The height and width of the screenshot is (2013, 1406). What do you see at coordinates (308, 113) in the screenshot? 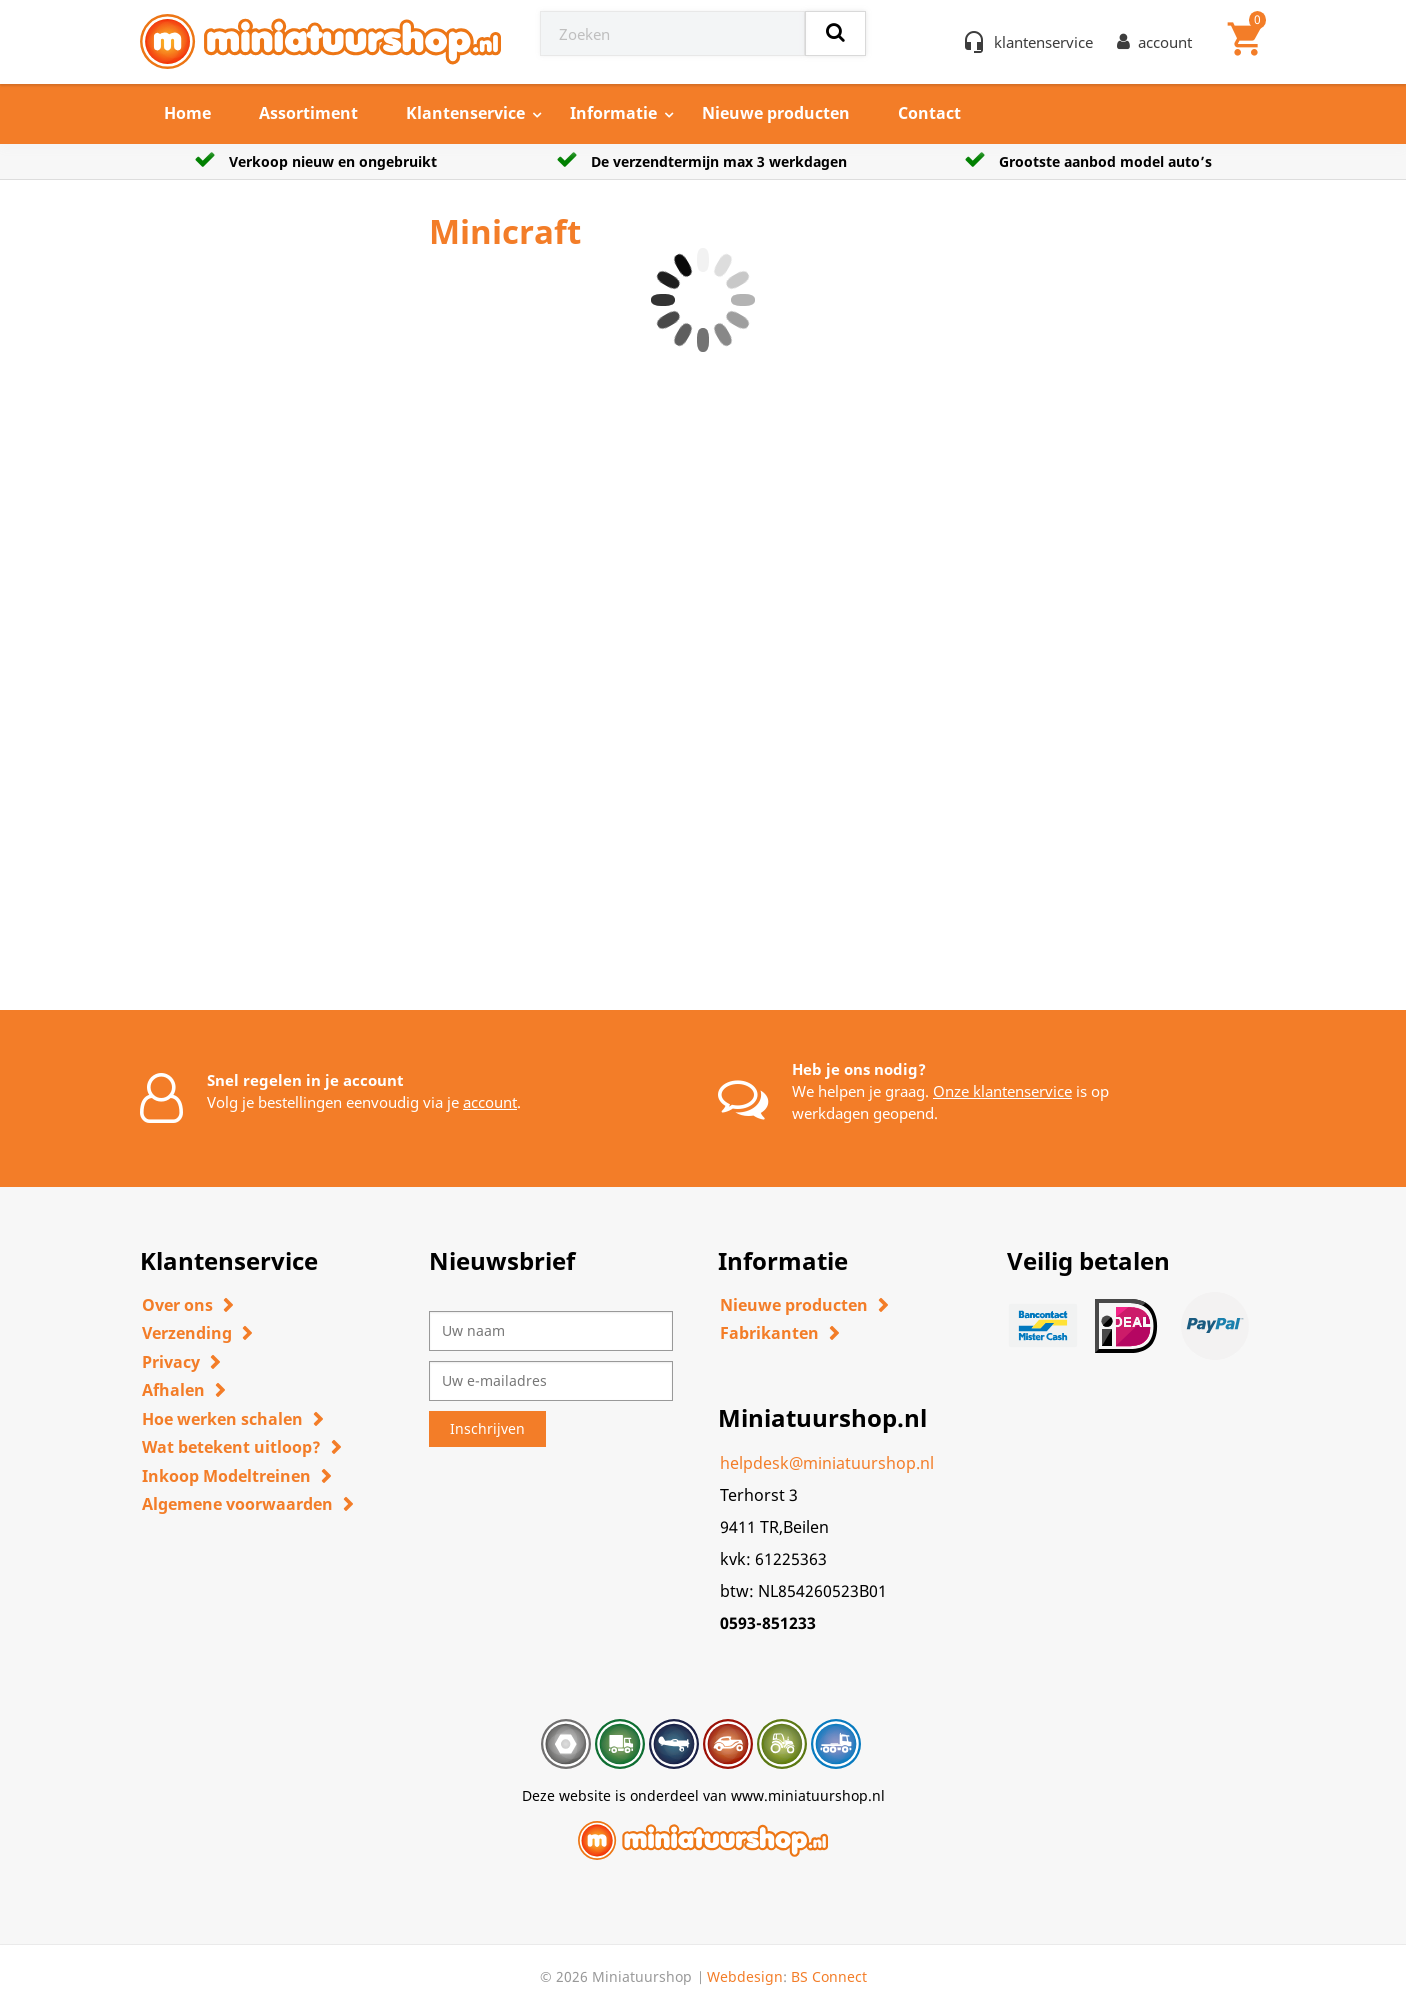
I see `Assortiment` at bounding box center [308, 113].